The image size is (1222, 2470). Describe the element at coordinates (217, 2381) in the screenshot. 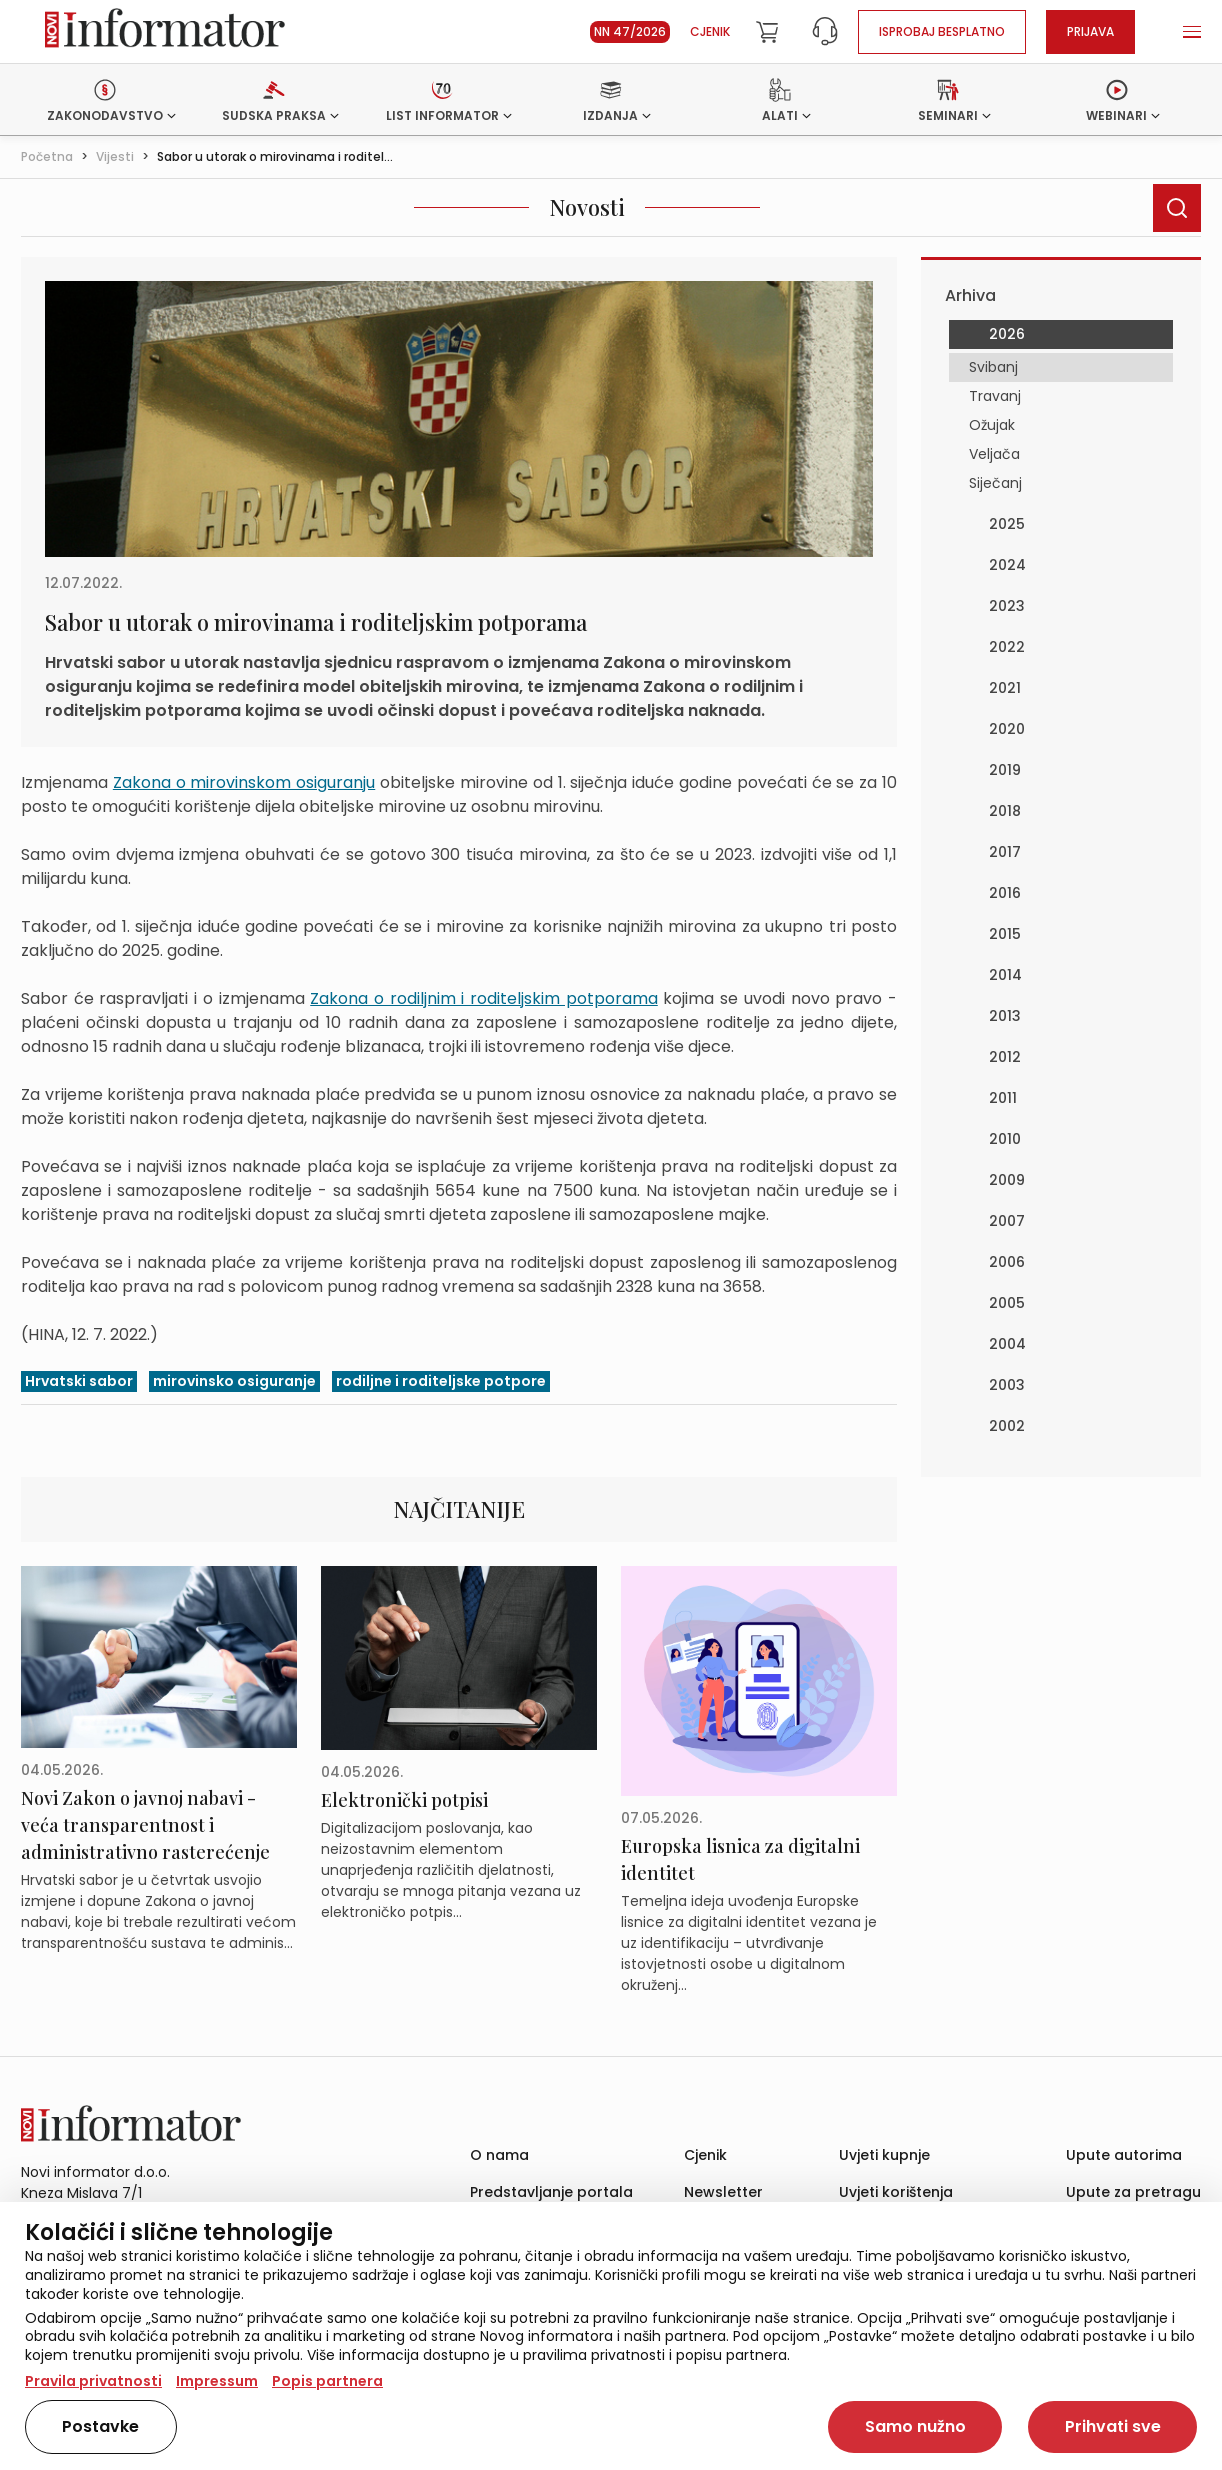

I see `Impressum` at that location.